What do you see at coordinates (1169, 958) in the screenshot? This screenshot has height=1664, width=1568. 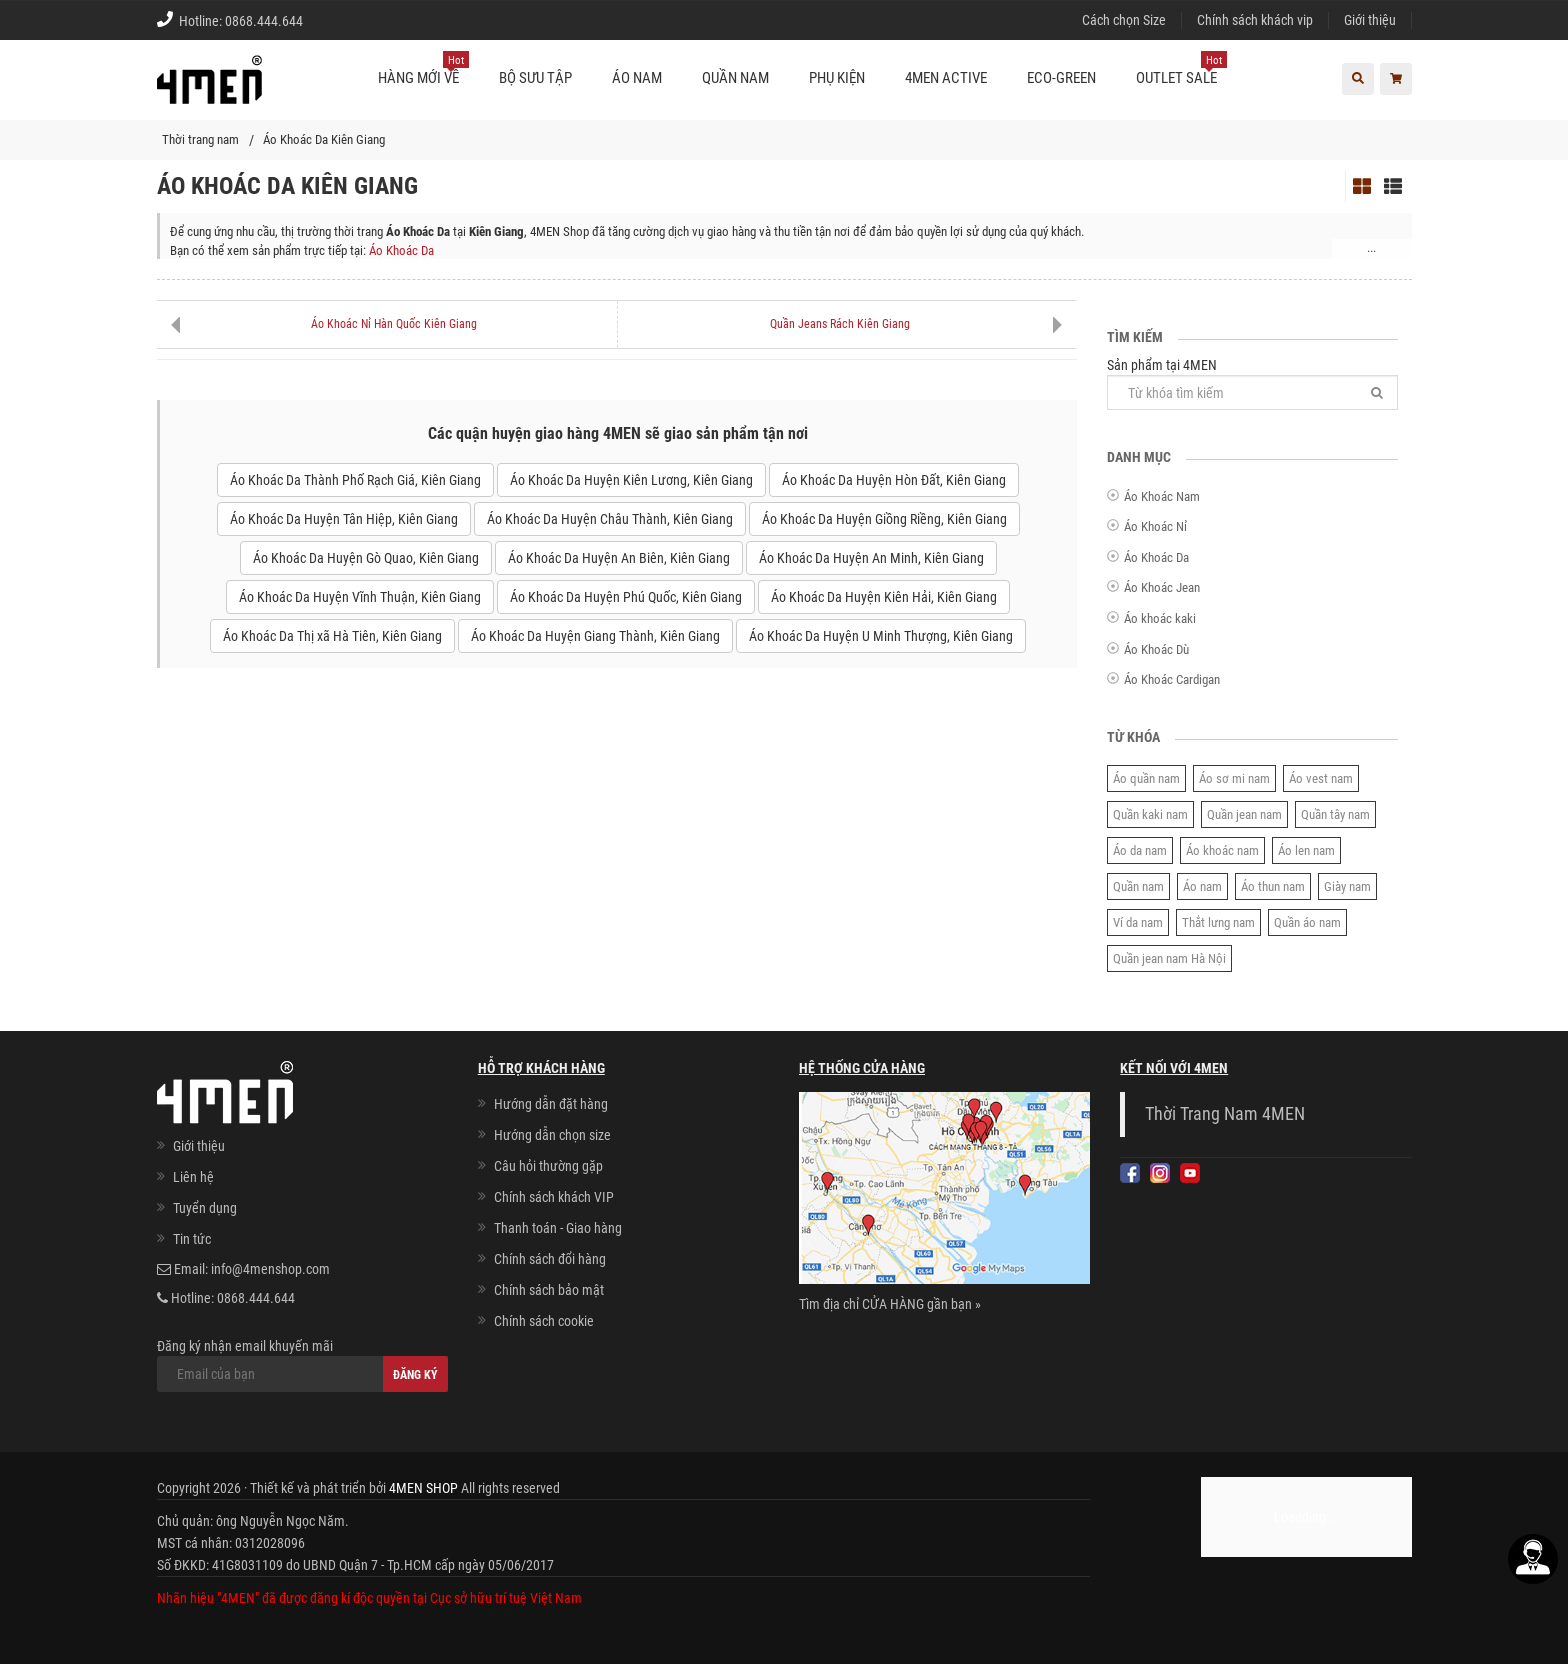 I see `Quần jean nam Hà Nội` at bounding box center [1169, 958].